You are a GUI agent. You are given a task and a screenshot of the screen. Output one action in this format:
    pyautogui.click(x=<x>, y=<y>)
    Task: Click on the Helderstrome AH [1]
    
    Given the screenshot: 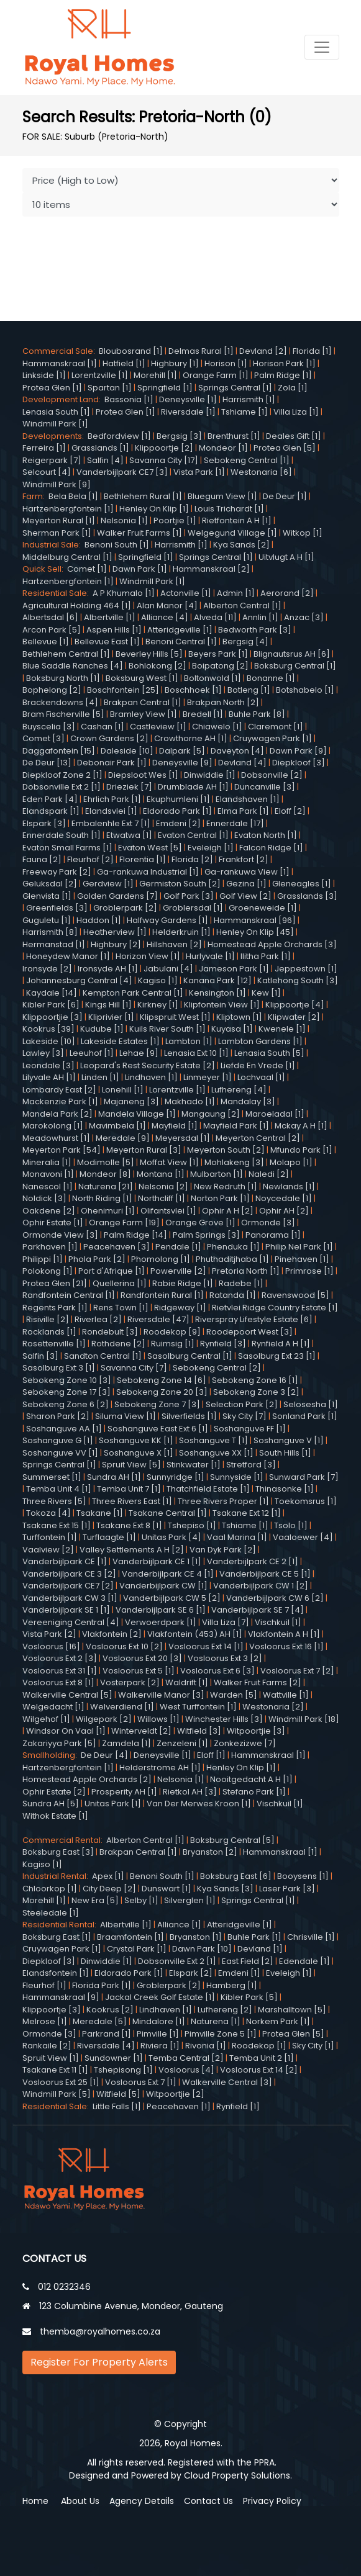 What is the action you would take?
    pyautogui.click(x=160, y=1767)
    